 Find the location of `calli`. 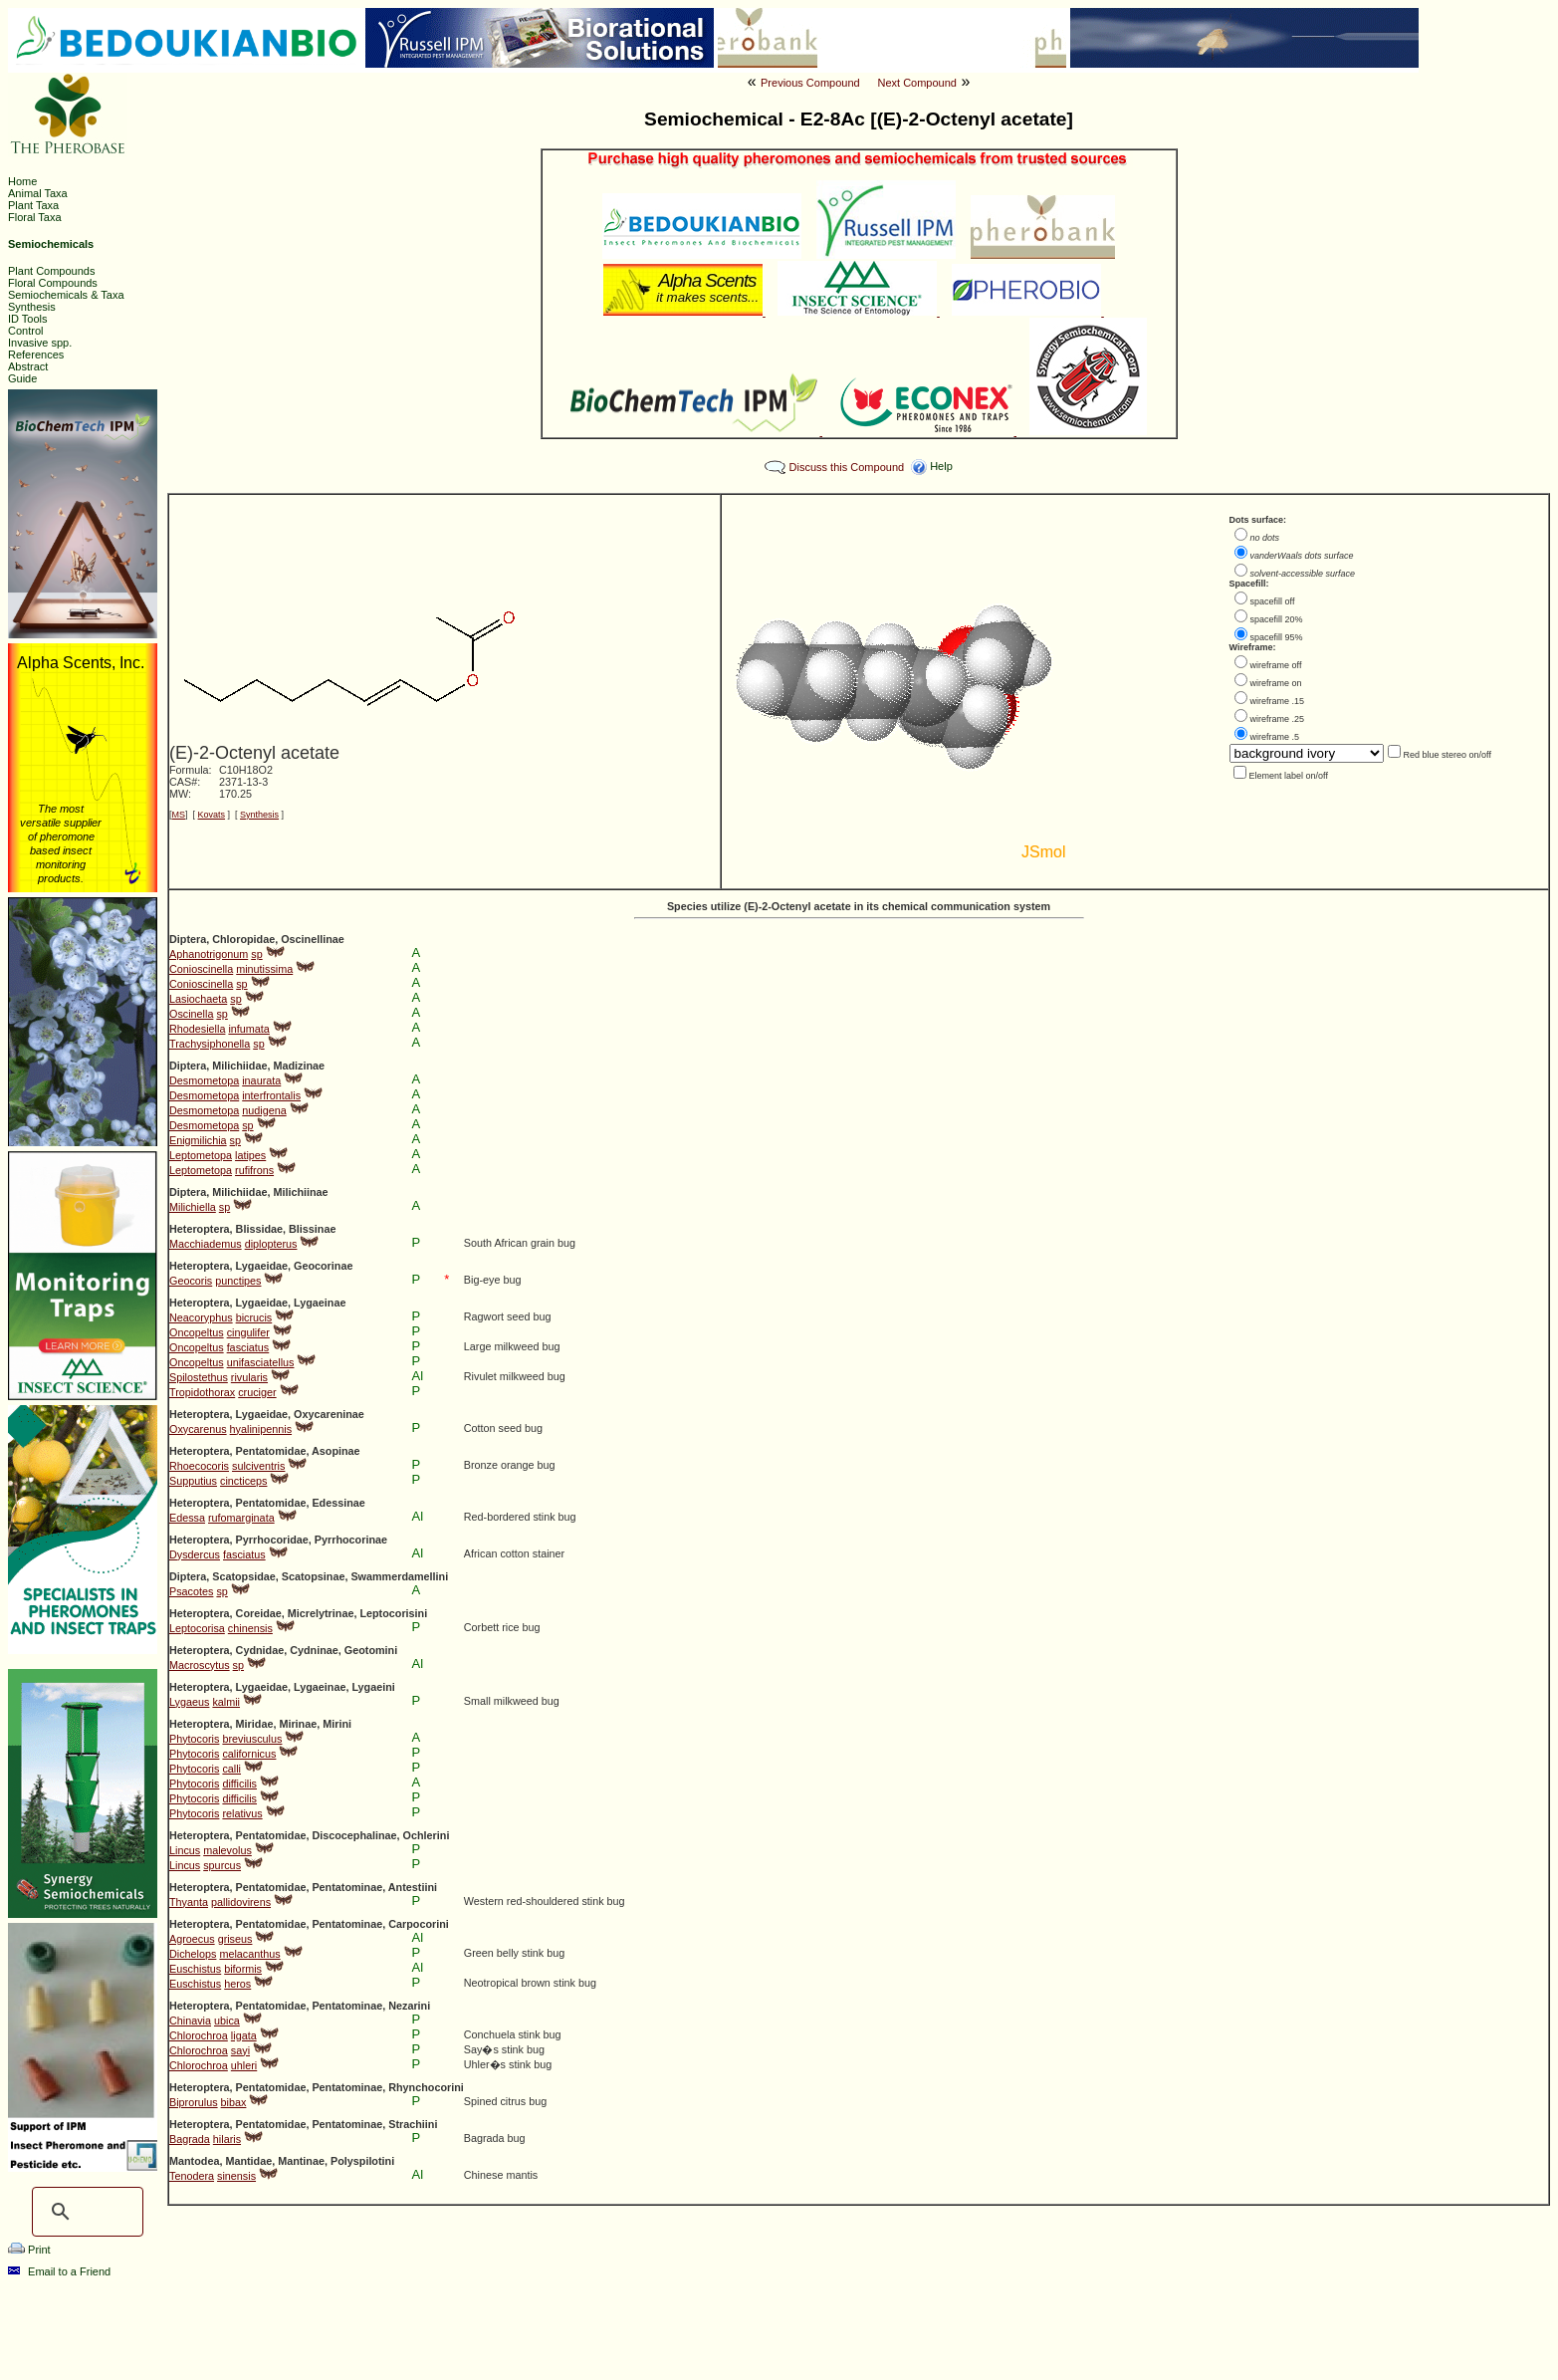

calli is located at coordinates (231, 1769).